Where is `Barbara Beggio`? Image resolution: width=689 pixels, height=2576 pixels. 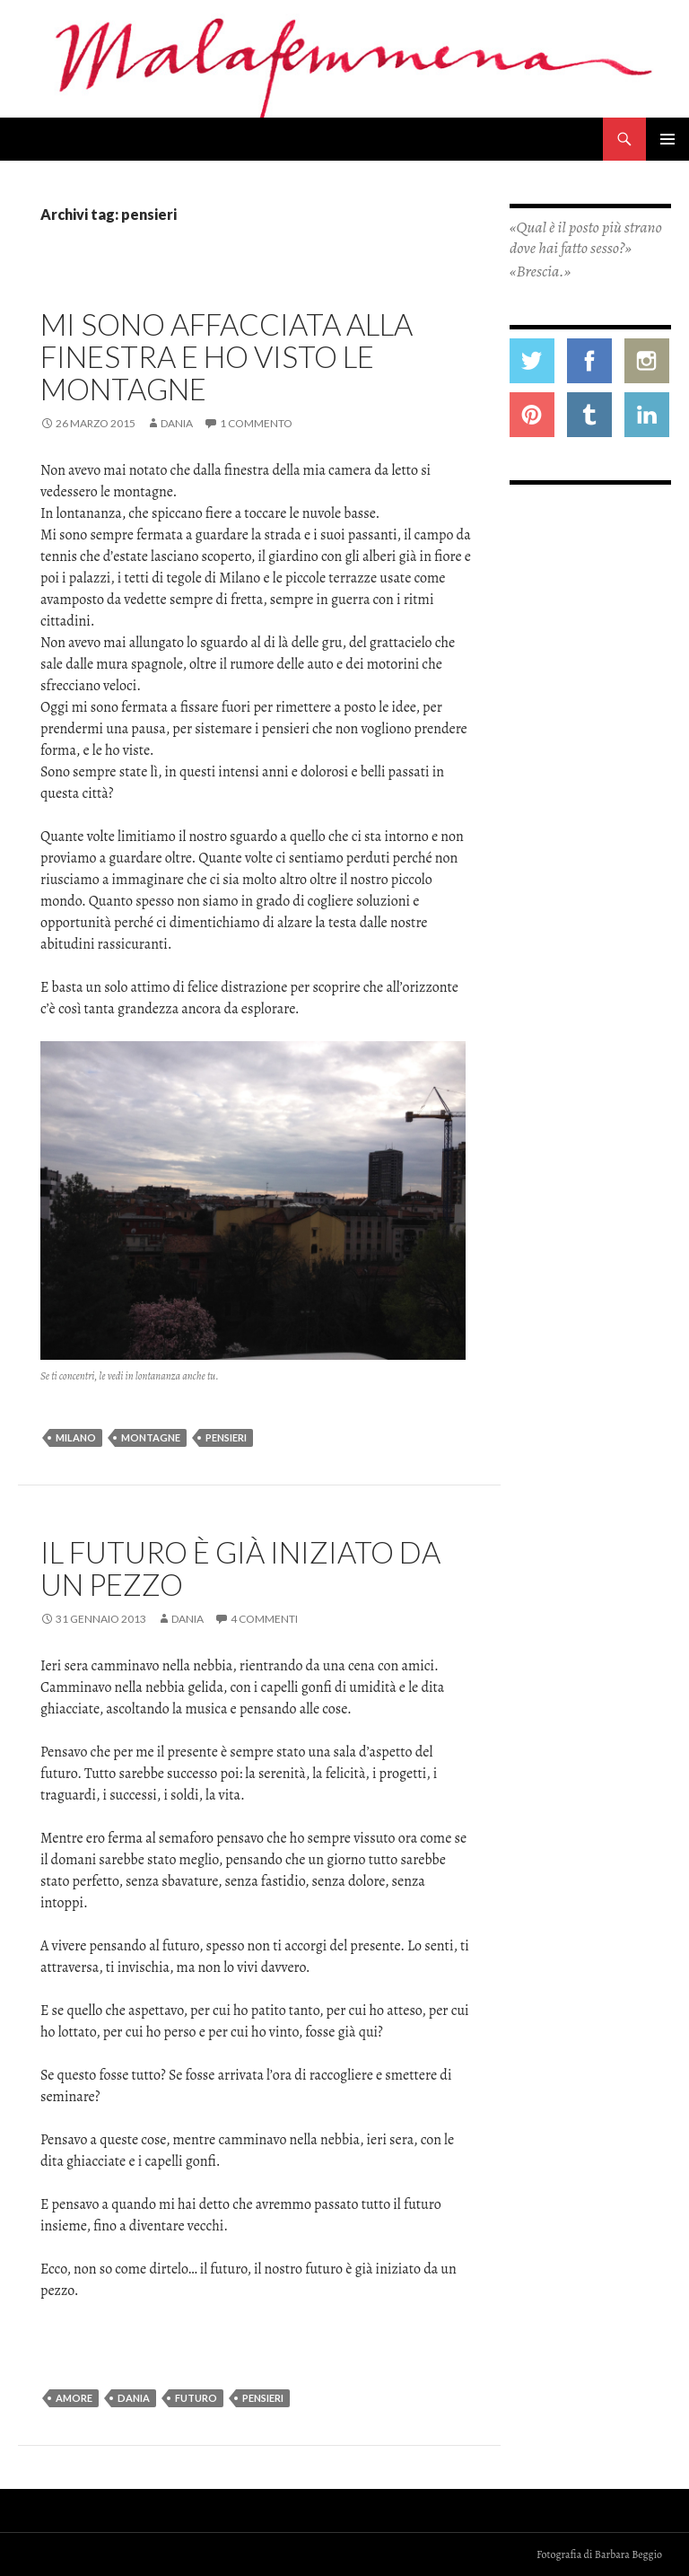 Barbara Beggio is located at coordinates (628, 2554).